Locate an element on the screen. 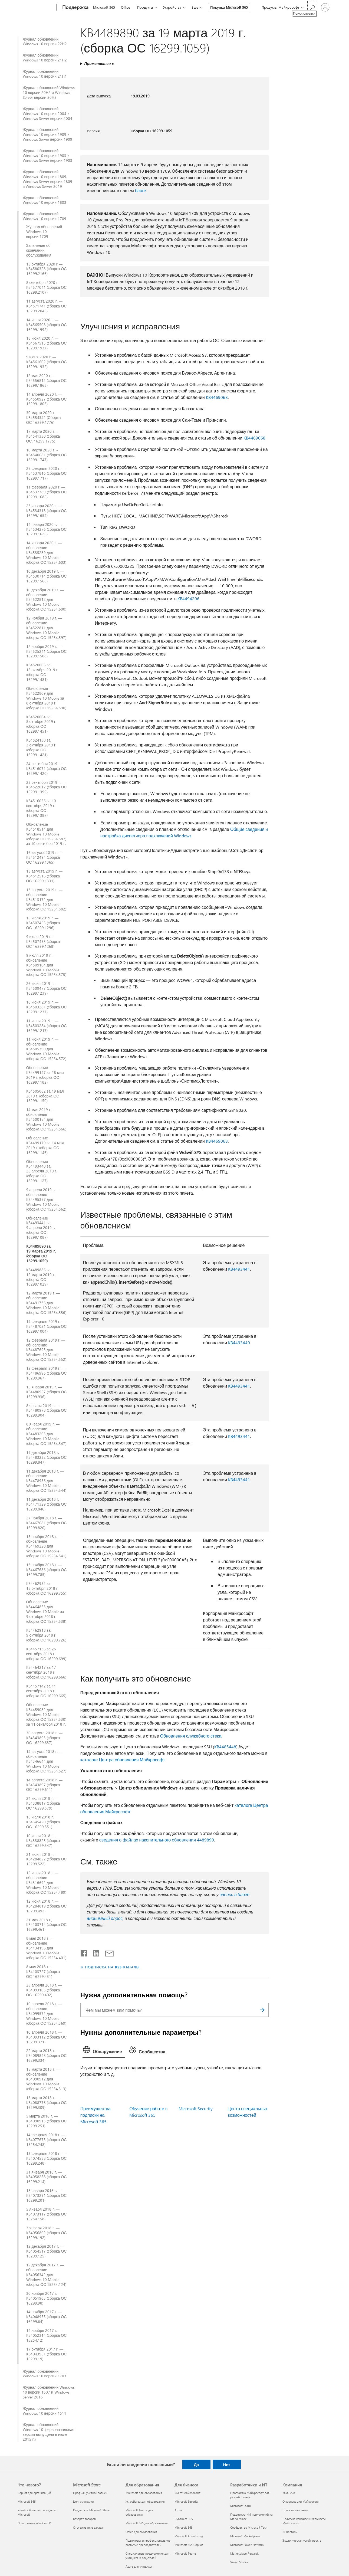  8 мая 2018 г. — обновление KB4134196 для Windows 10 Mobile (сборка ОС 15254.401) is located at coordinates (46, 1948).